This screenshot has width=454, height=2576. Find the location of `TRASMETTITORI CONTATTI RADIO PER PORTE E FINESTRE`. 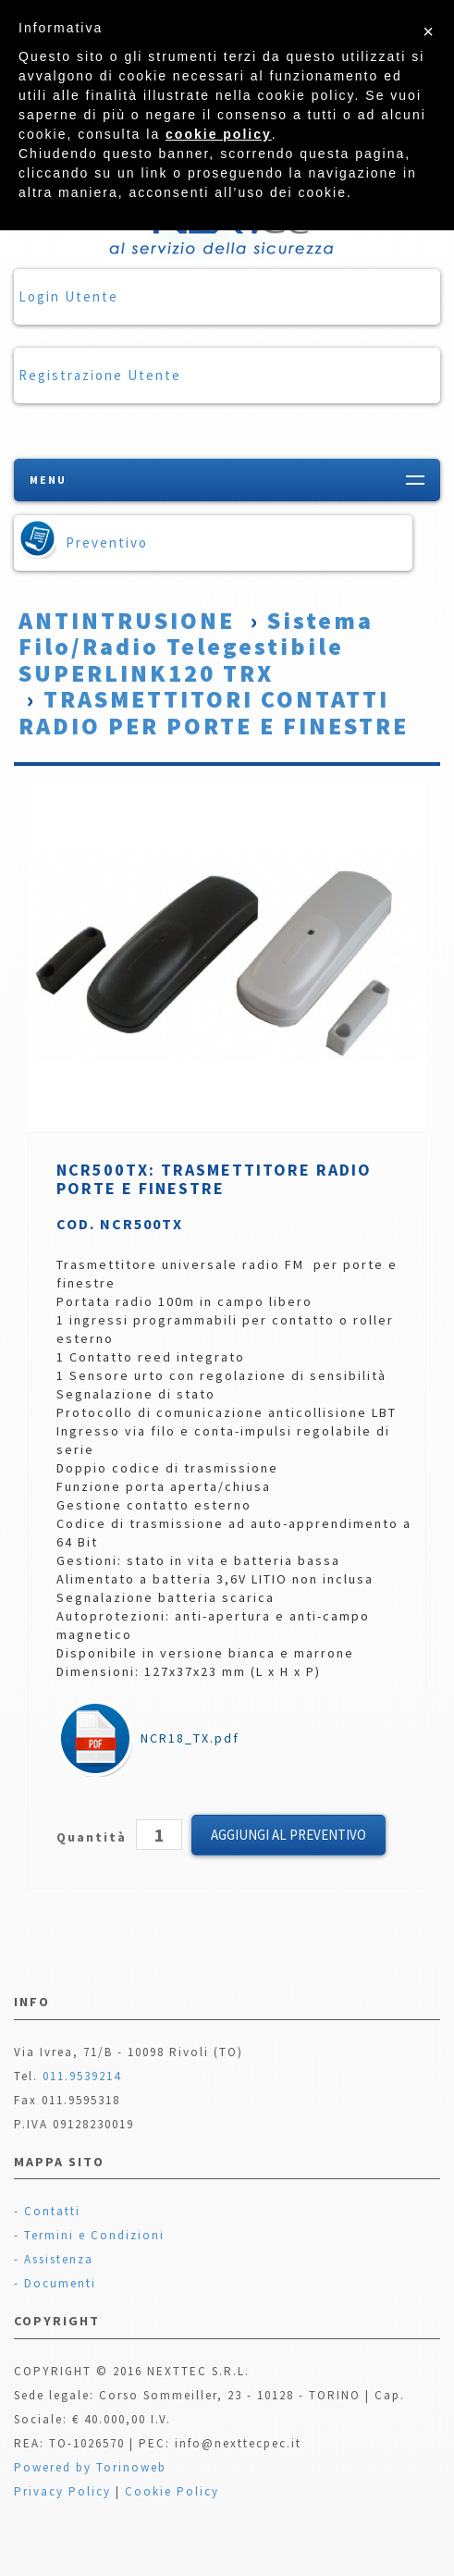

TRASMETTITORI CONTATTI RADIO PER PORTE E FINESTRE is located at coordinates (213, 712).